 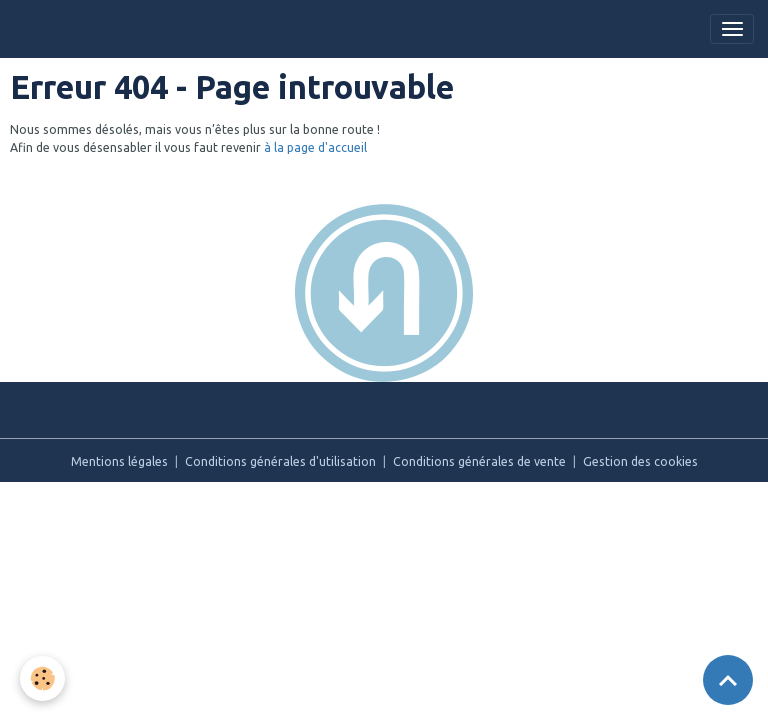 I want to click on Conditions générales d'utilisation, so click(x=280, y=461).